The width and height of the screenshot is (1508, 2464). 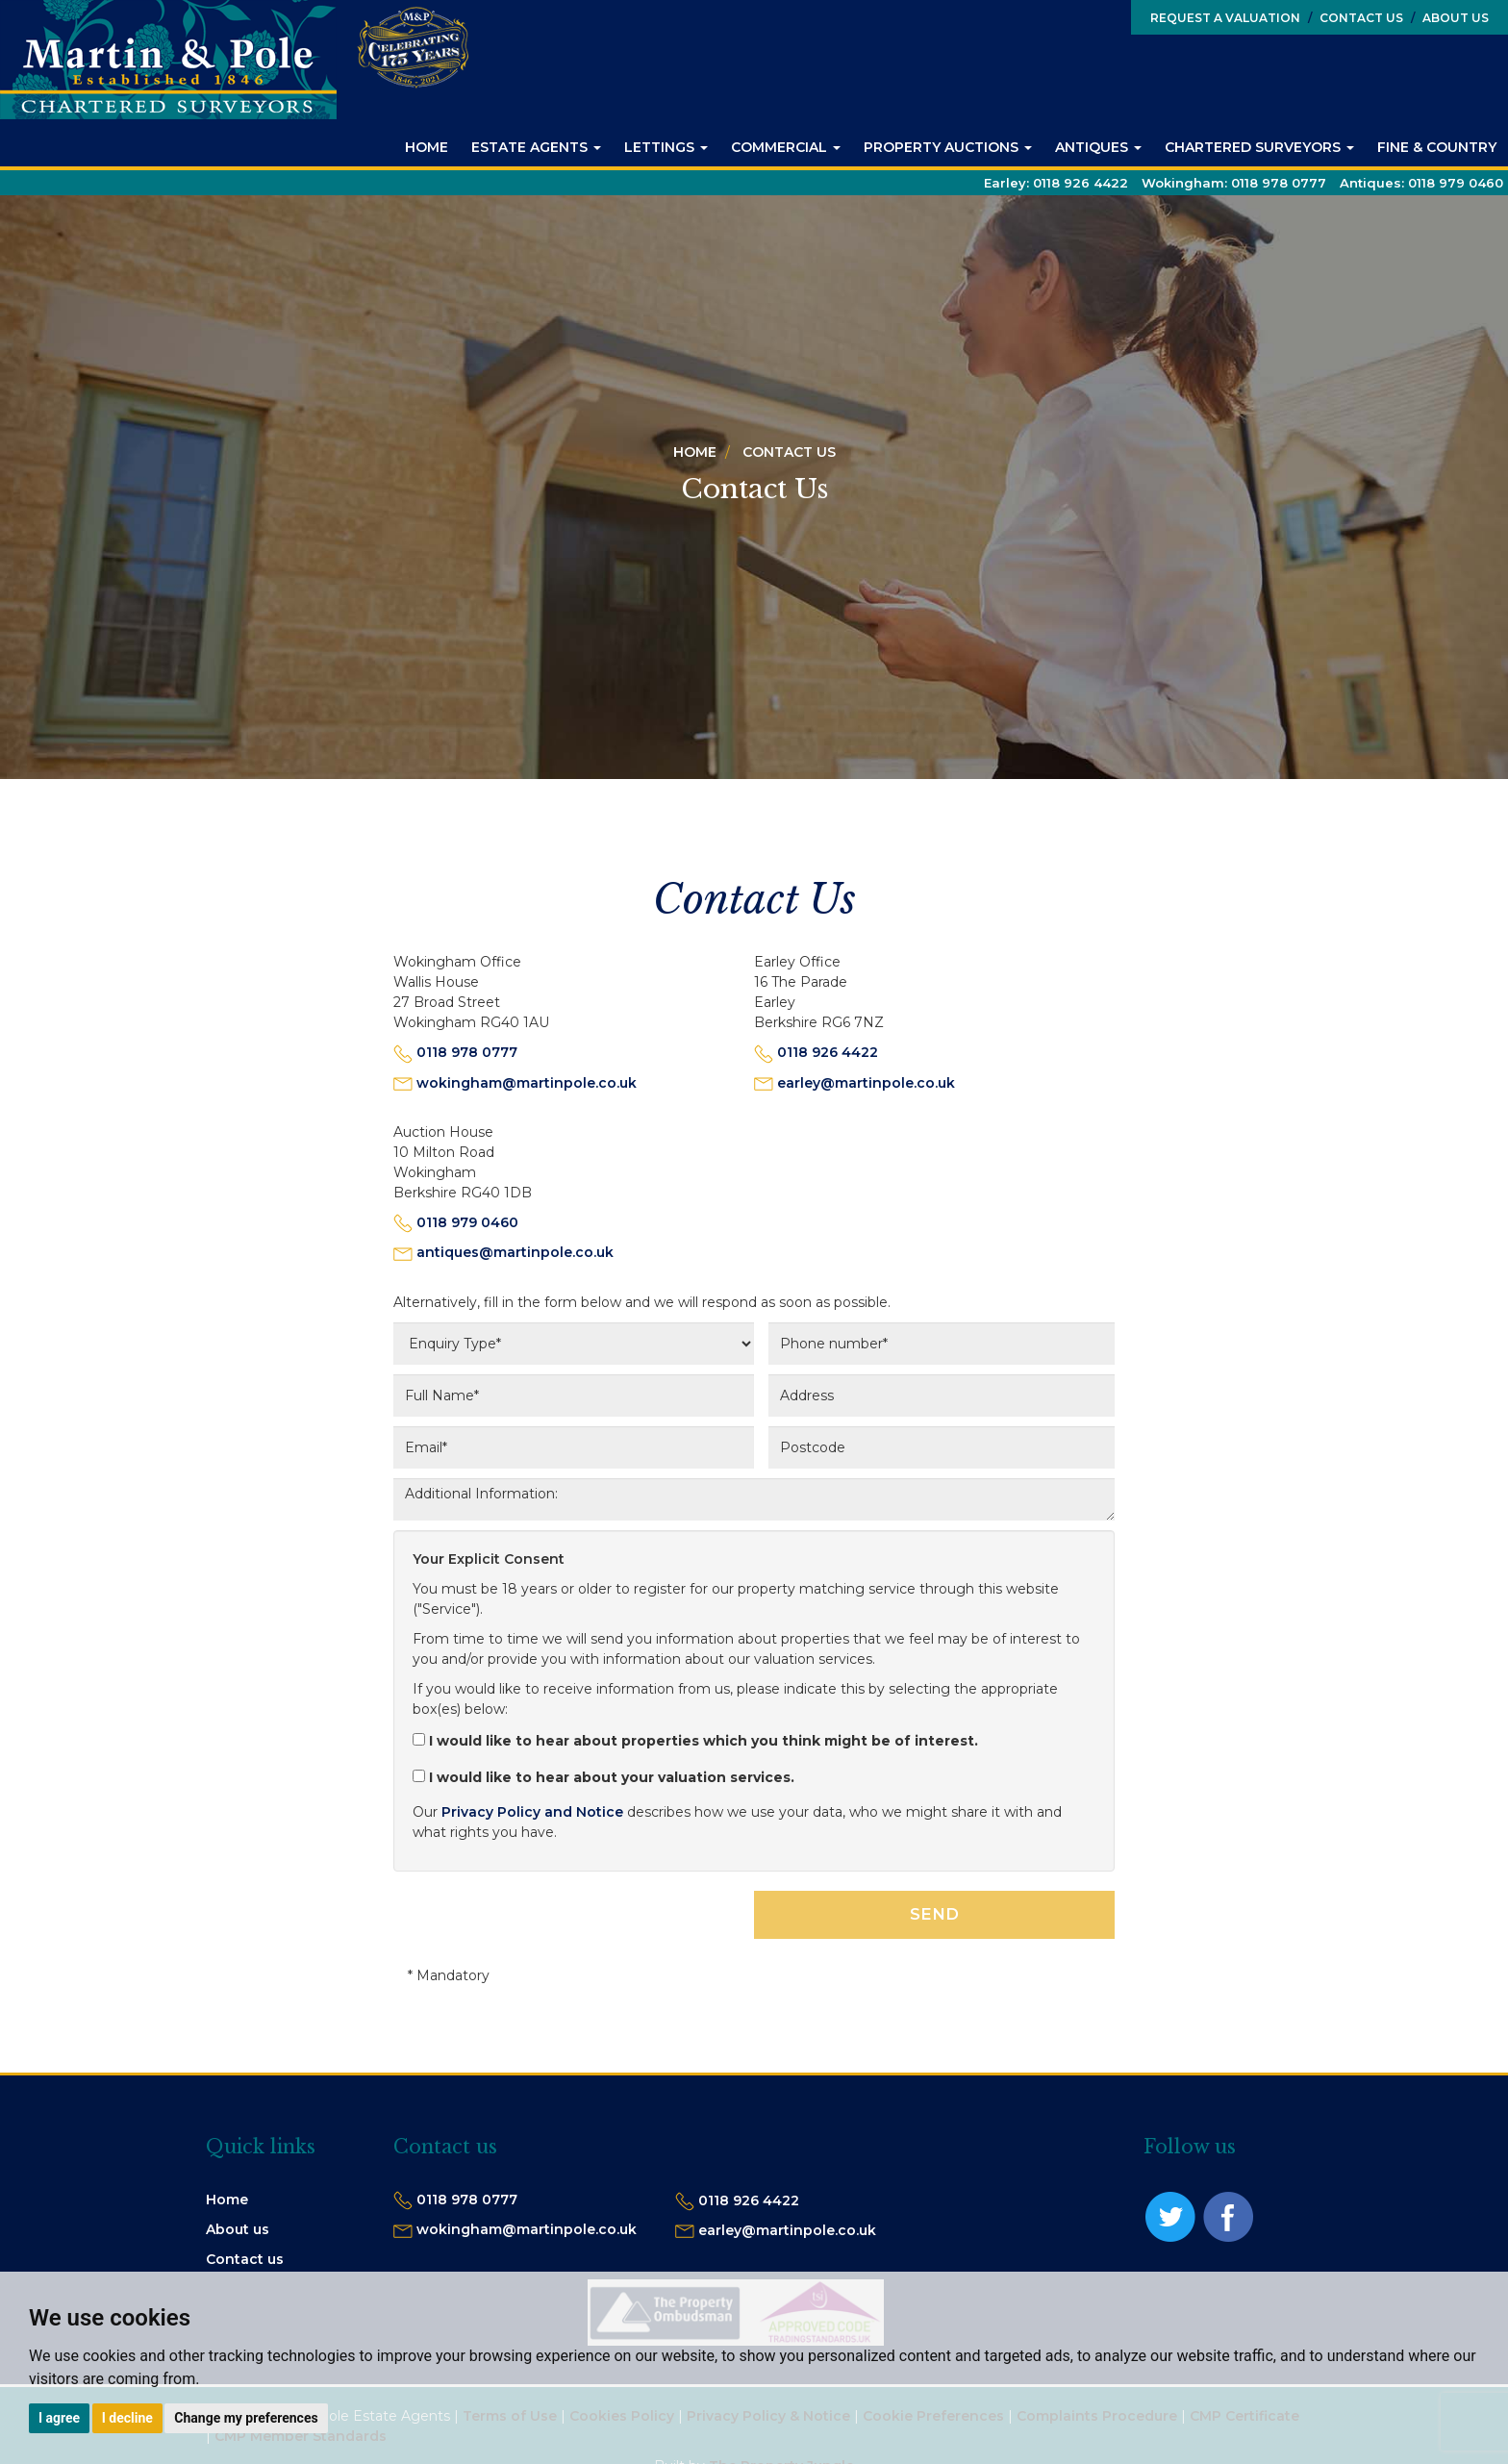 I want to click on Request a Valuation, so click(x=1225, y=18).